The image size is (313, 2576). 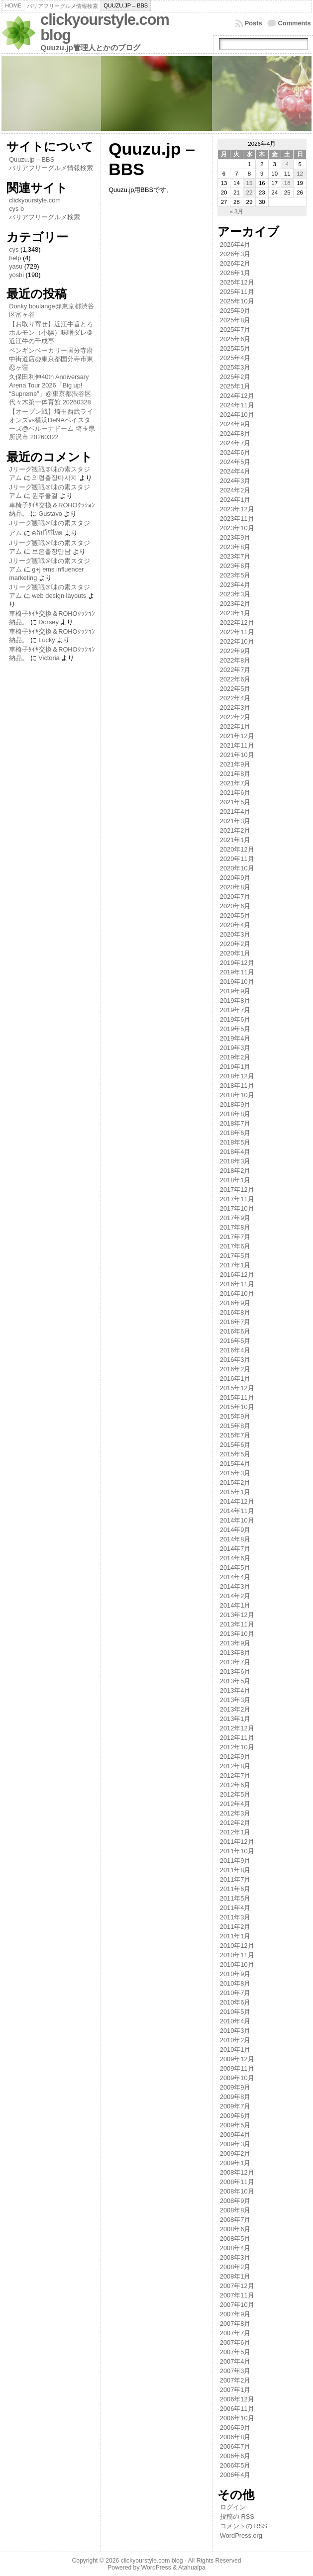 What do you see at coordinates (235, 1029) in the screenshot?
I see `2019年5月` at bounding box center [235, 1029].